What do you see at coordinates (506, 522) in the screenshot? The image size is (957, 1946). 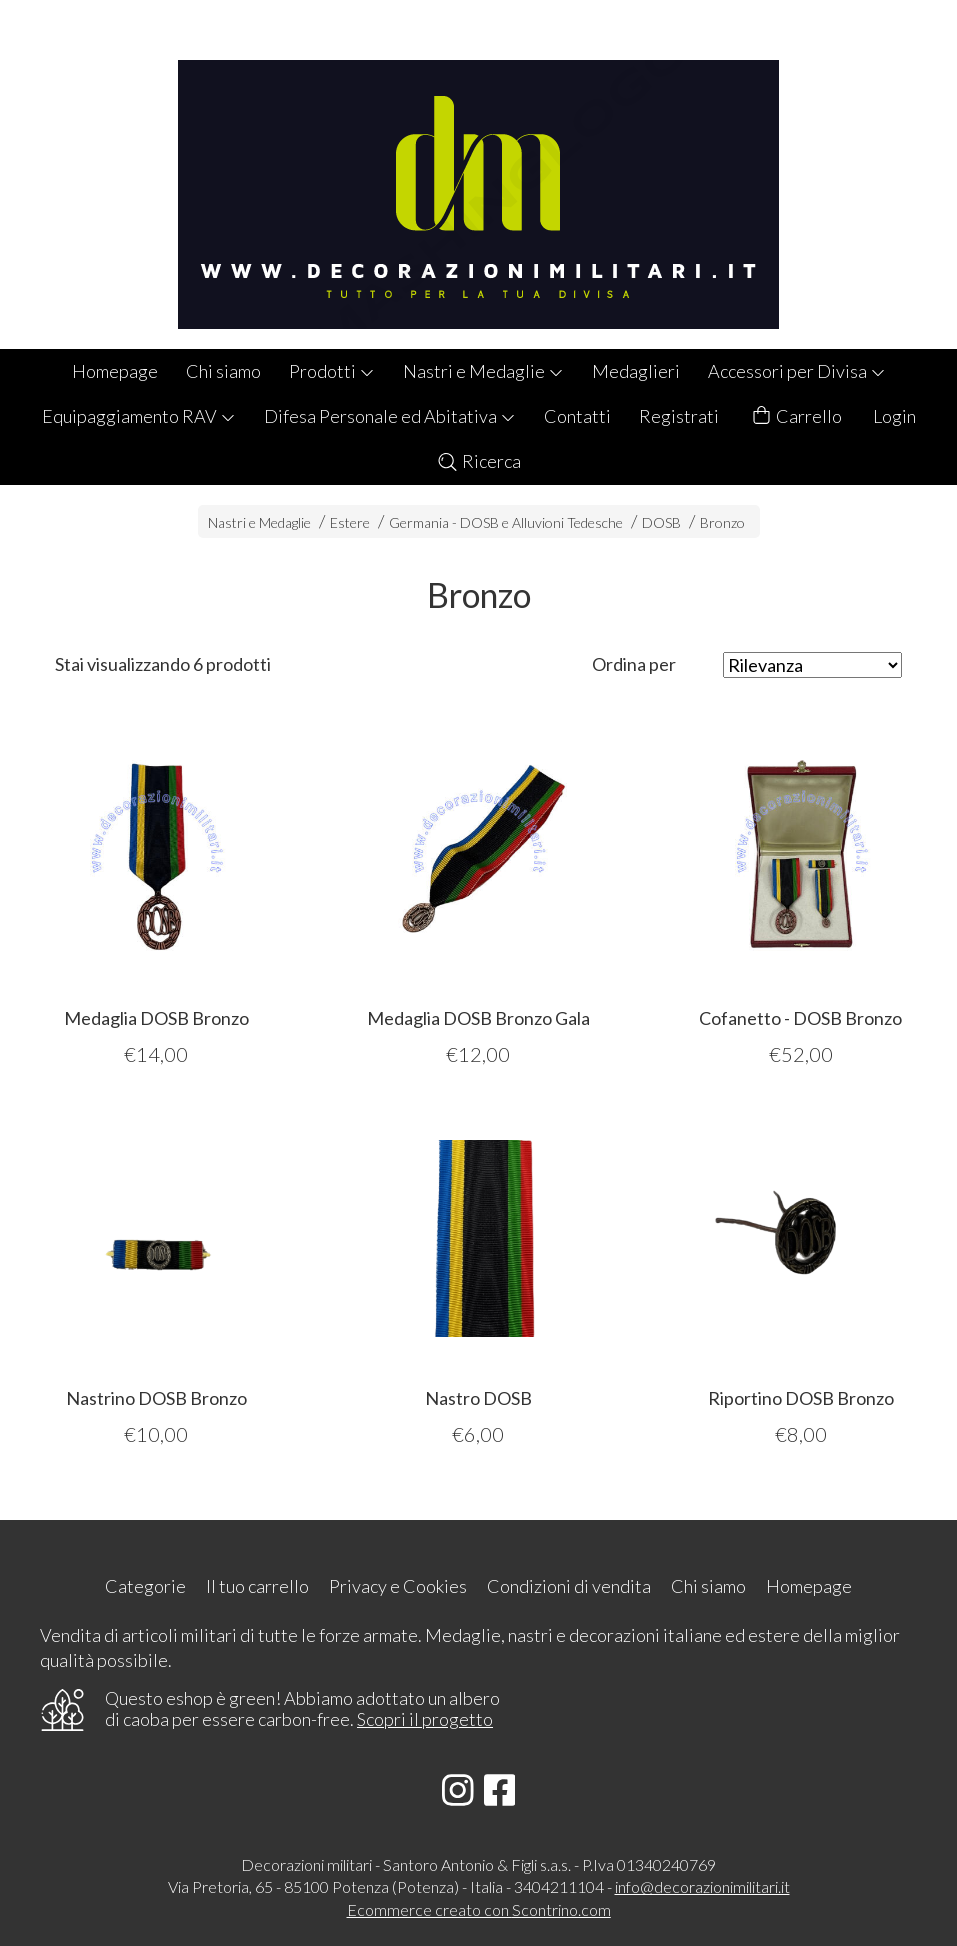 I see `Germania - DOSB e Alluvioni Tedesche` at bounding box center [506, 522].